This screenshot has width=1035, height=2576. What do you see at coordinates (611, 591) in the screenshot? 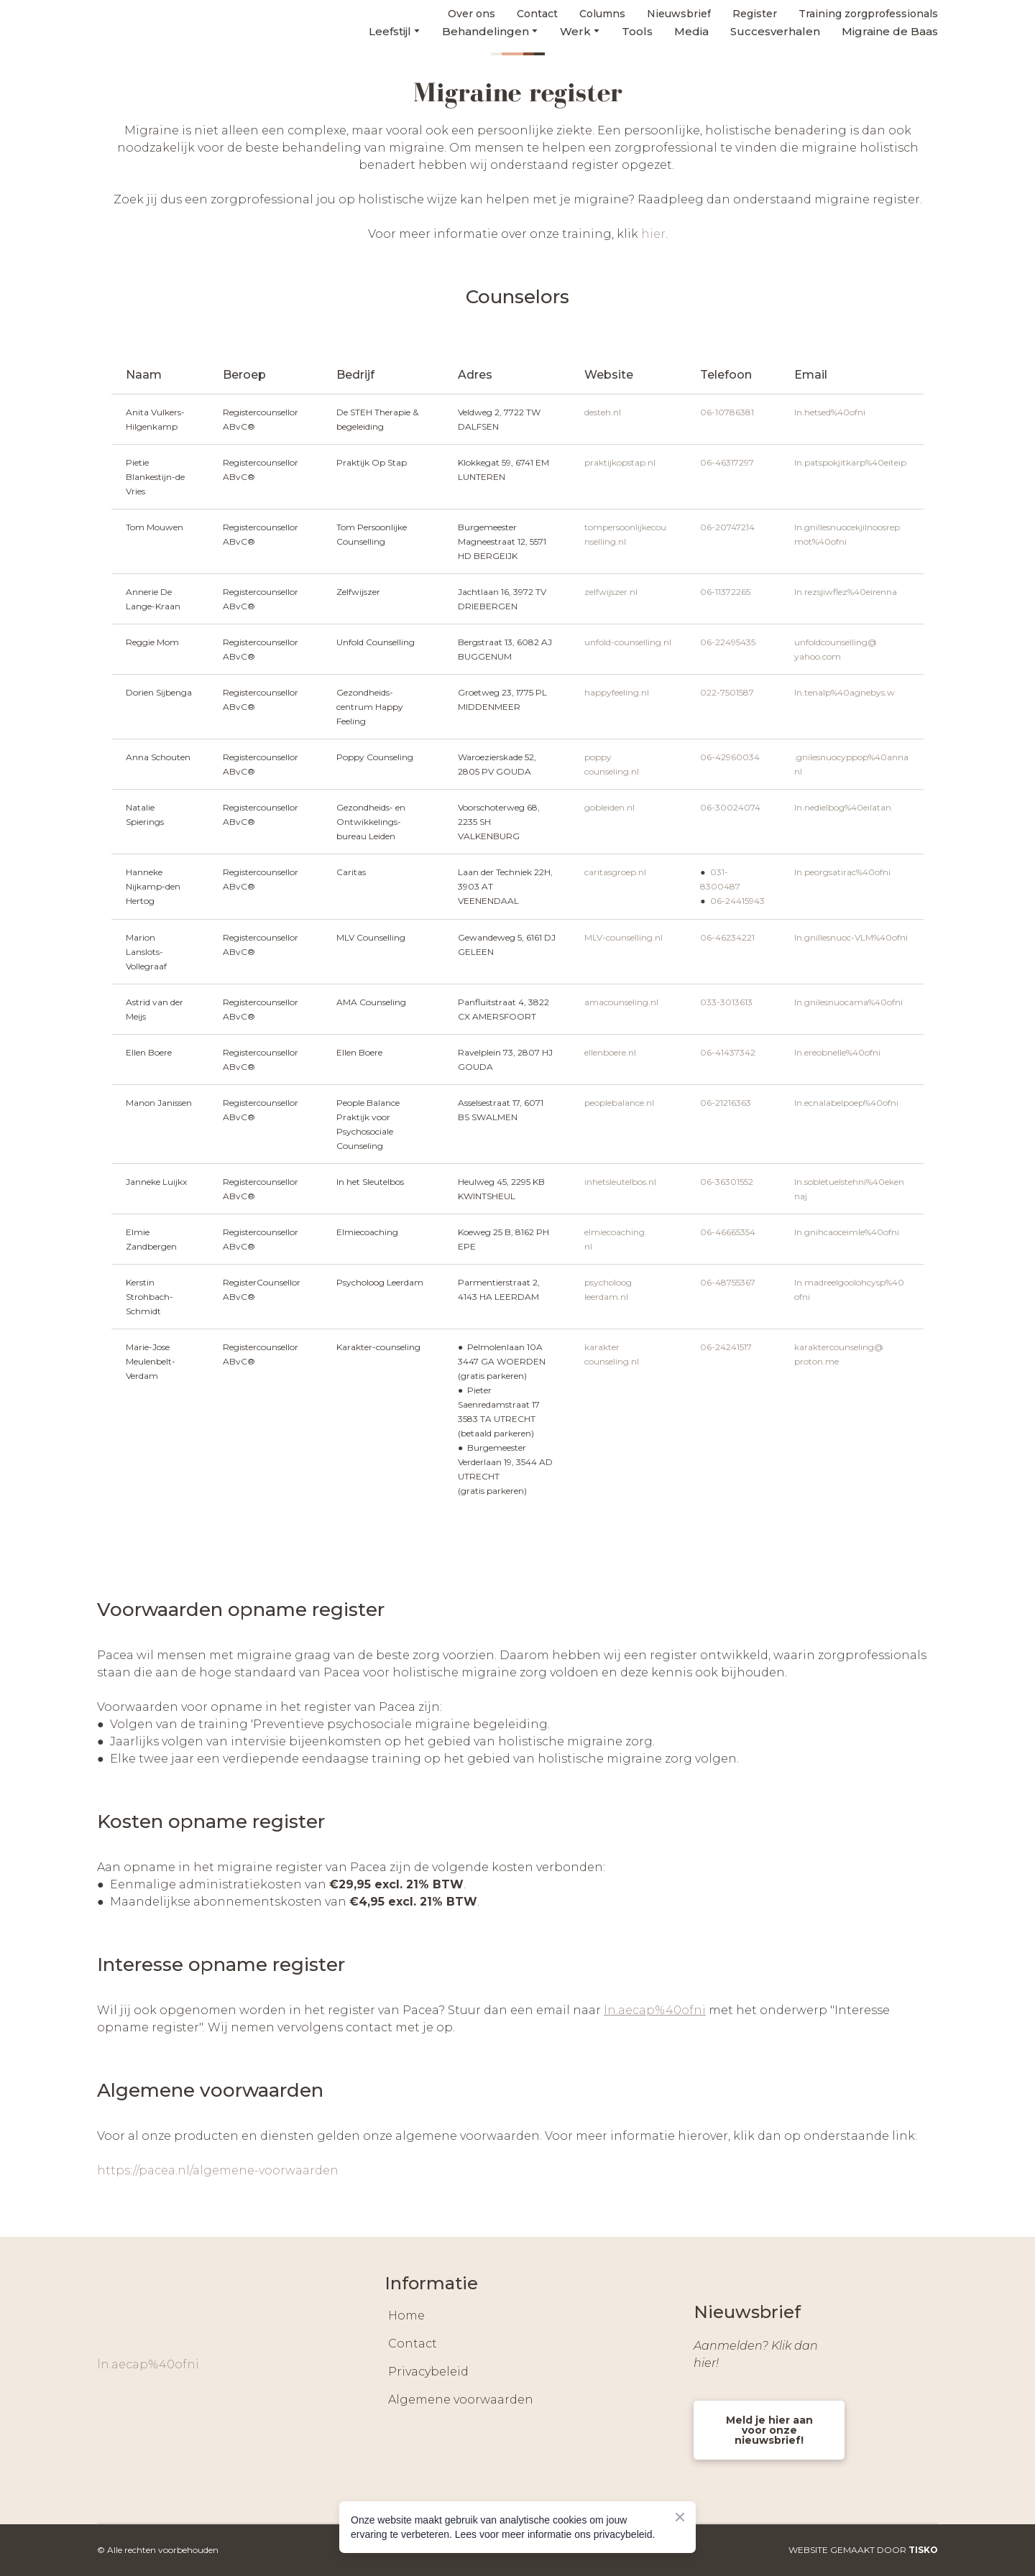
I see `zelfwijszer.nl` at bounding box center [611, 591].